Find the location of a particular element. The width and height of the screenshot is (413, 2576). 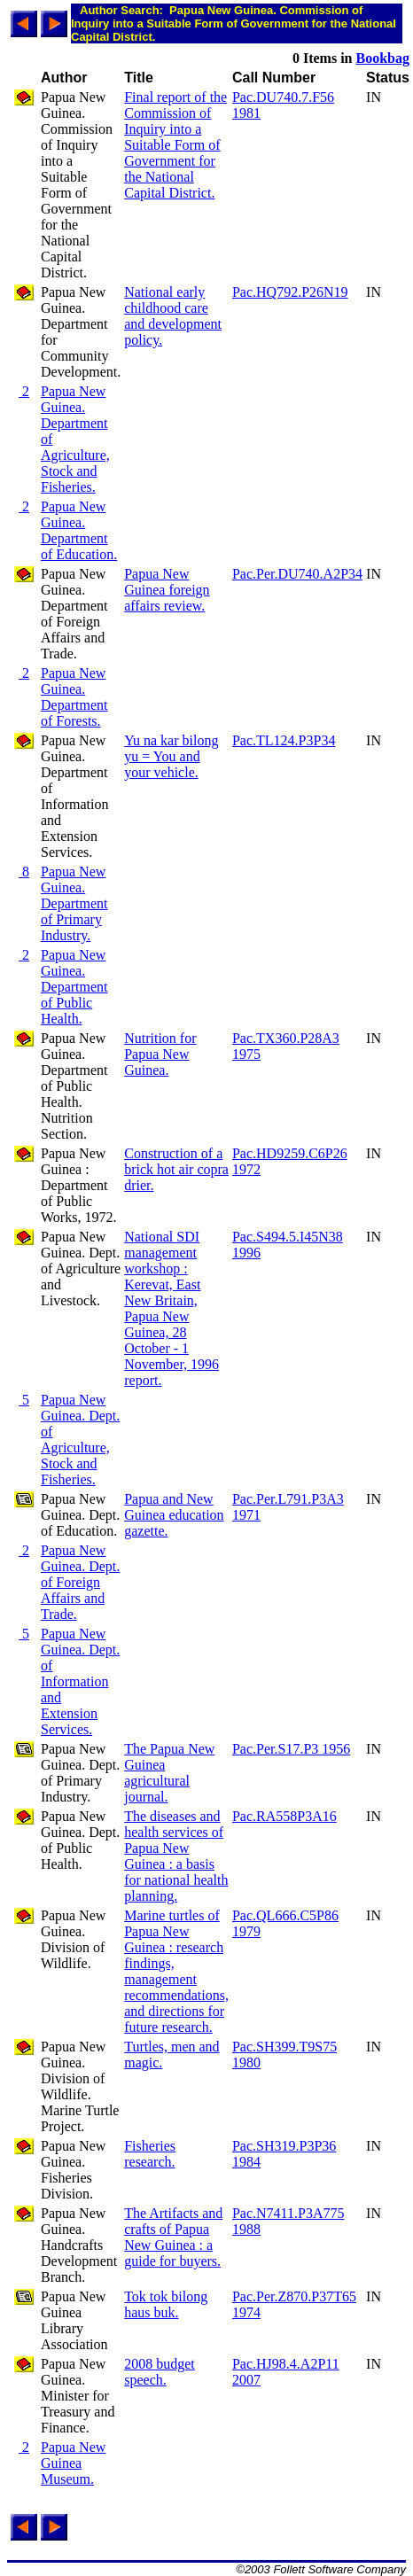

Marine turtles of Papua New Guinea : research findings, management recommendations, and directions for future research. is located at coordinates (176, 1971).